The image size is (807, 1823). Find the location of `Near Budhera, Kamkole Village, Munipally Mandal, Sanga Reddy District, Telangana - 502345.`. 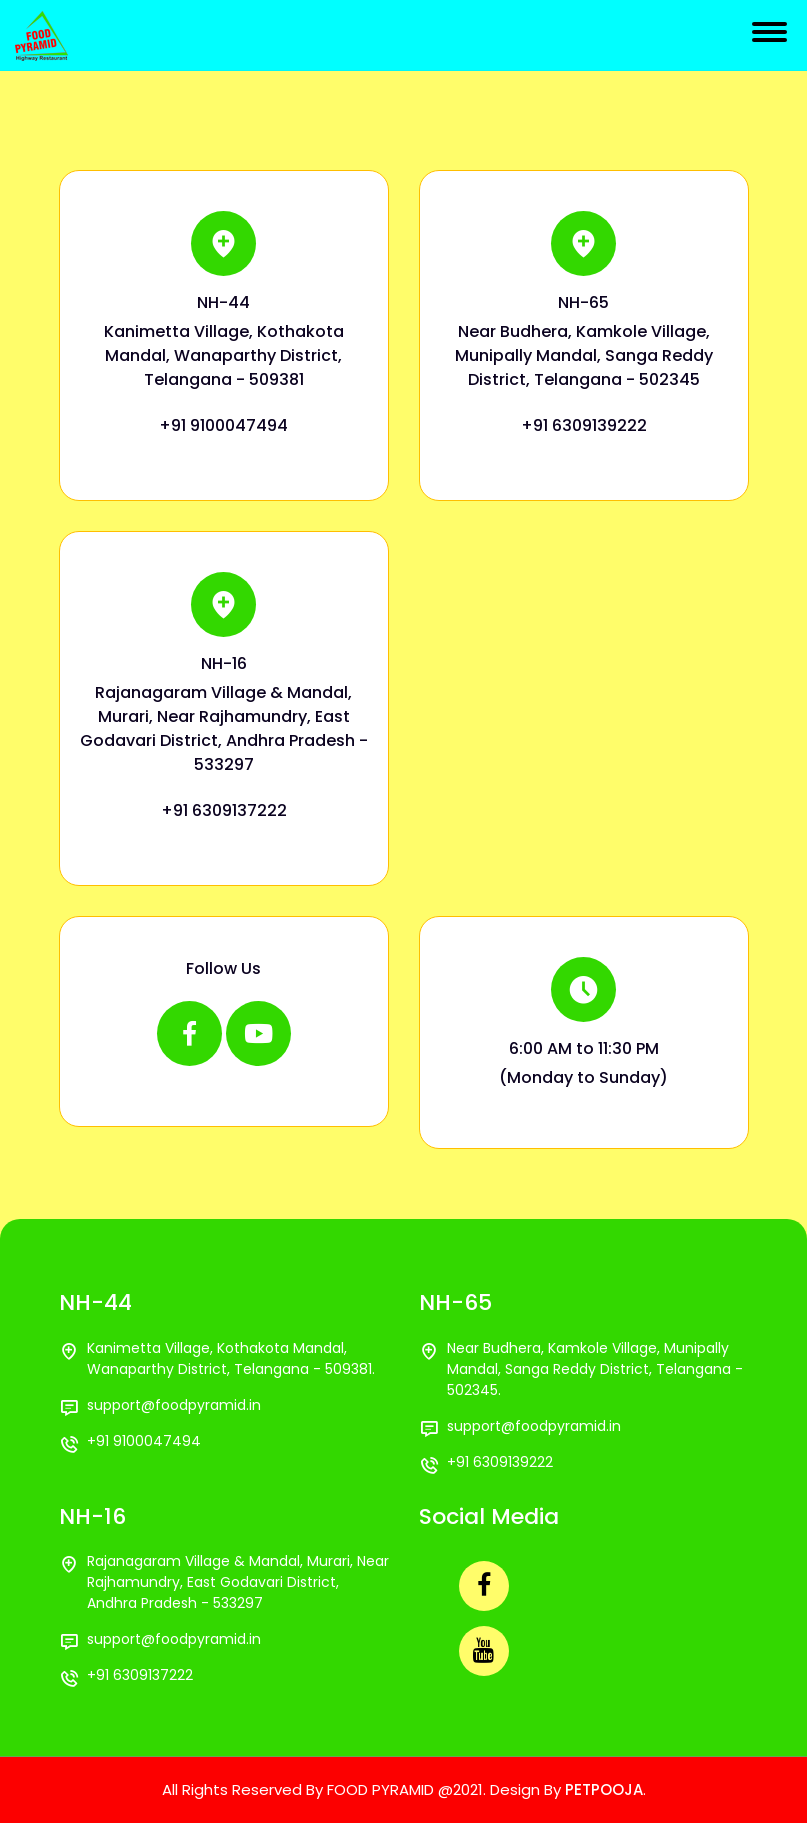

Near Budhera, Kamkole Village, Munipally Mandal, Sanga Reddy District, Telangana - 502345. is located at coordinates (595, 1369).